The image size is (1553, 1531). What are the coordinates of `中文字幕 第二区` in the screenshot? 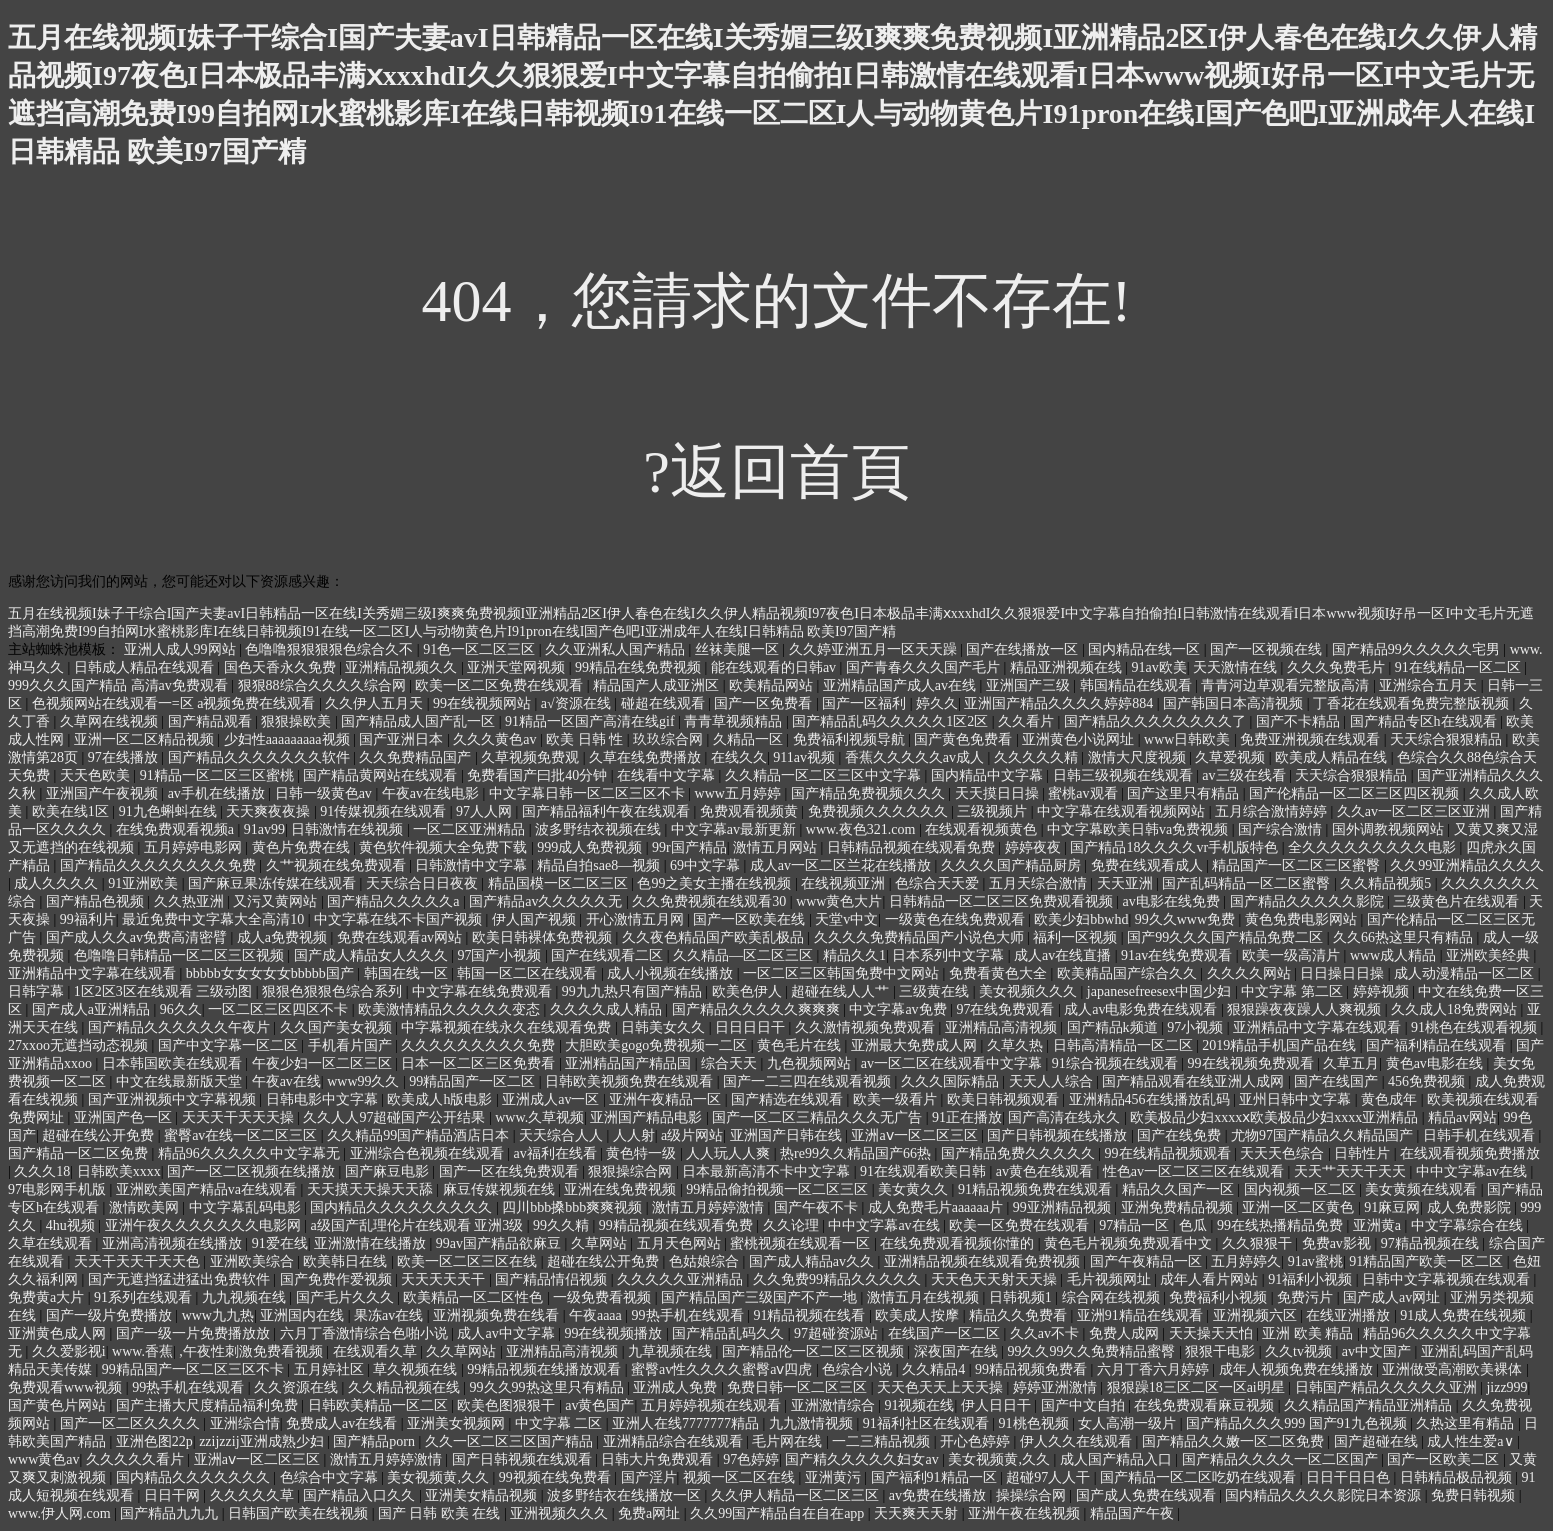 It's located at (1293, 991).